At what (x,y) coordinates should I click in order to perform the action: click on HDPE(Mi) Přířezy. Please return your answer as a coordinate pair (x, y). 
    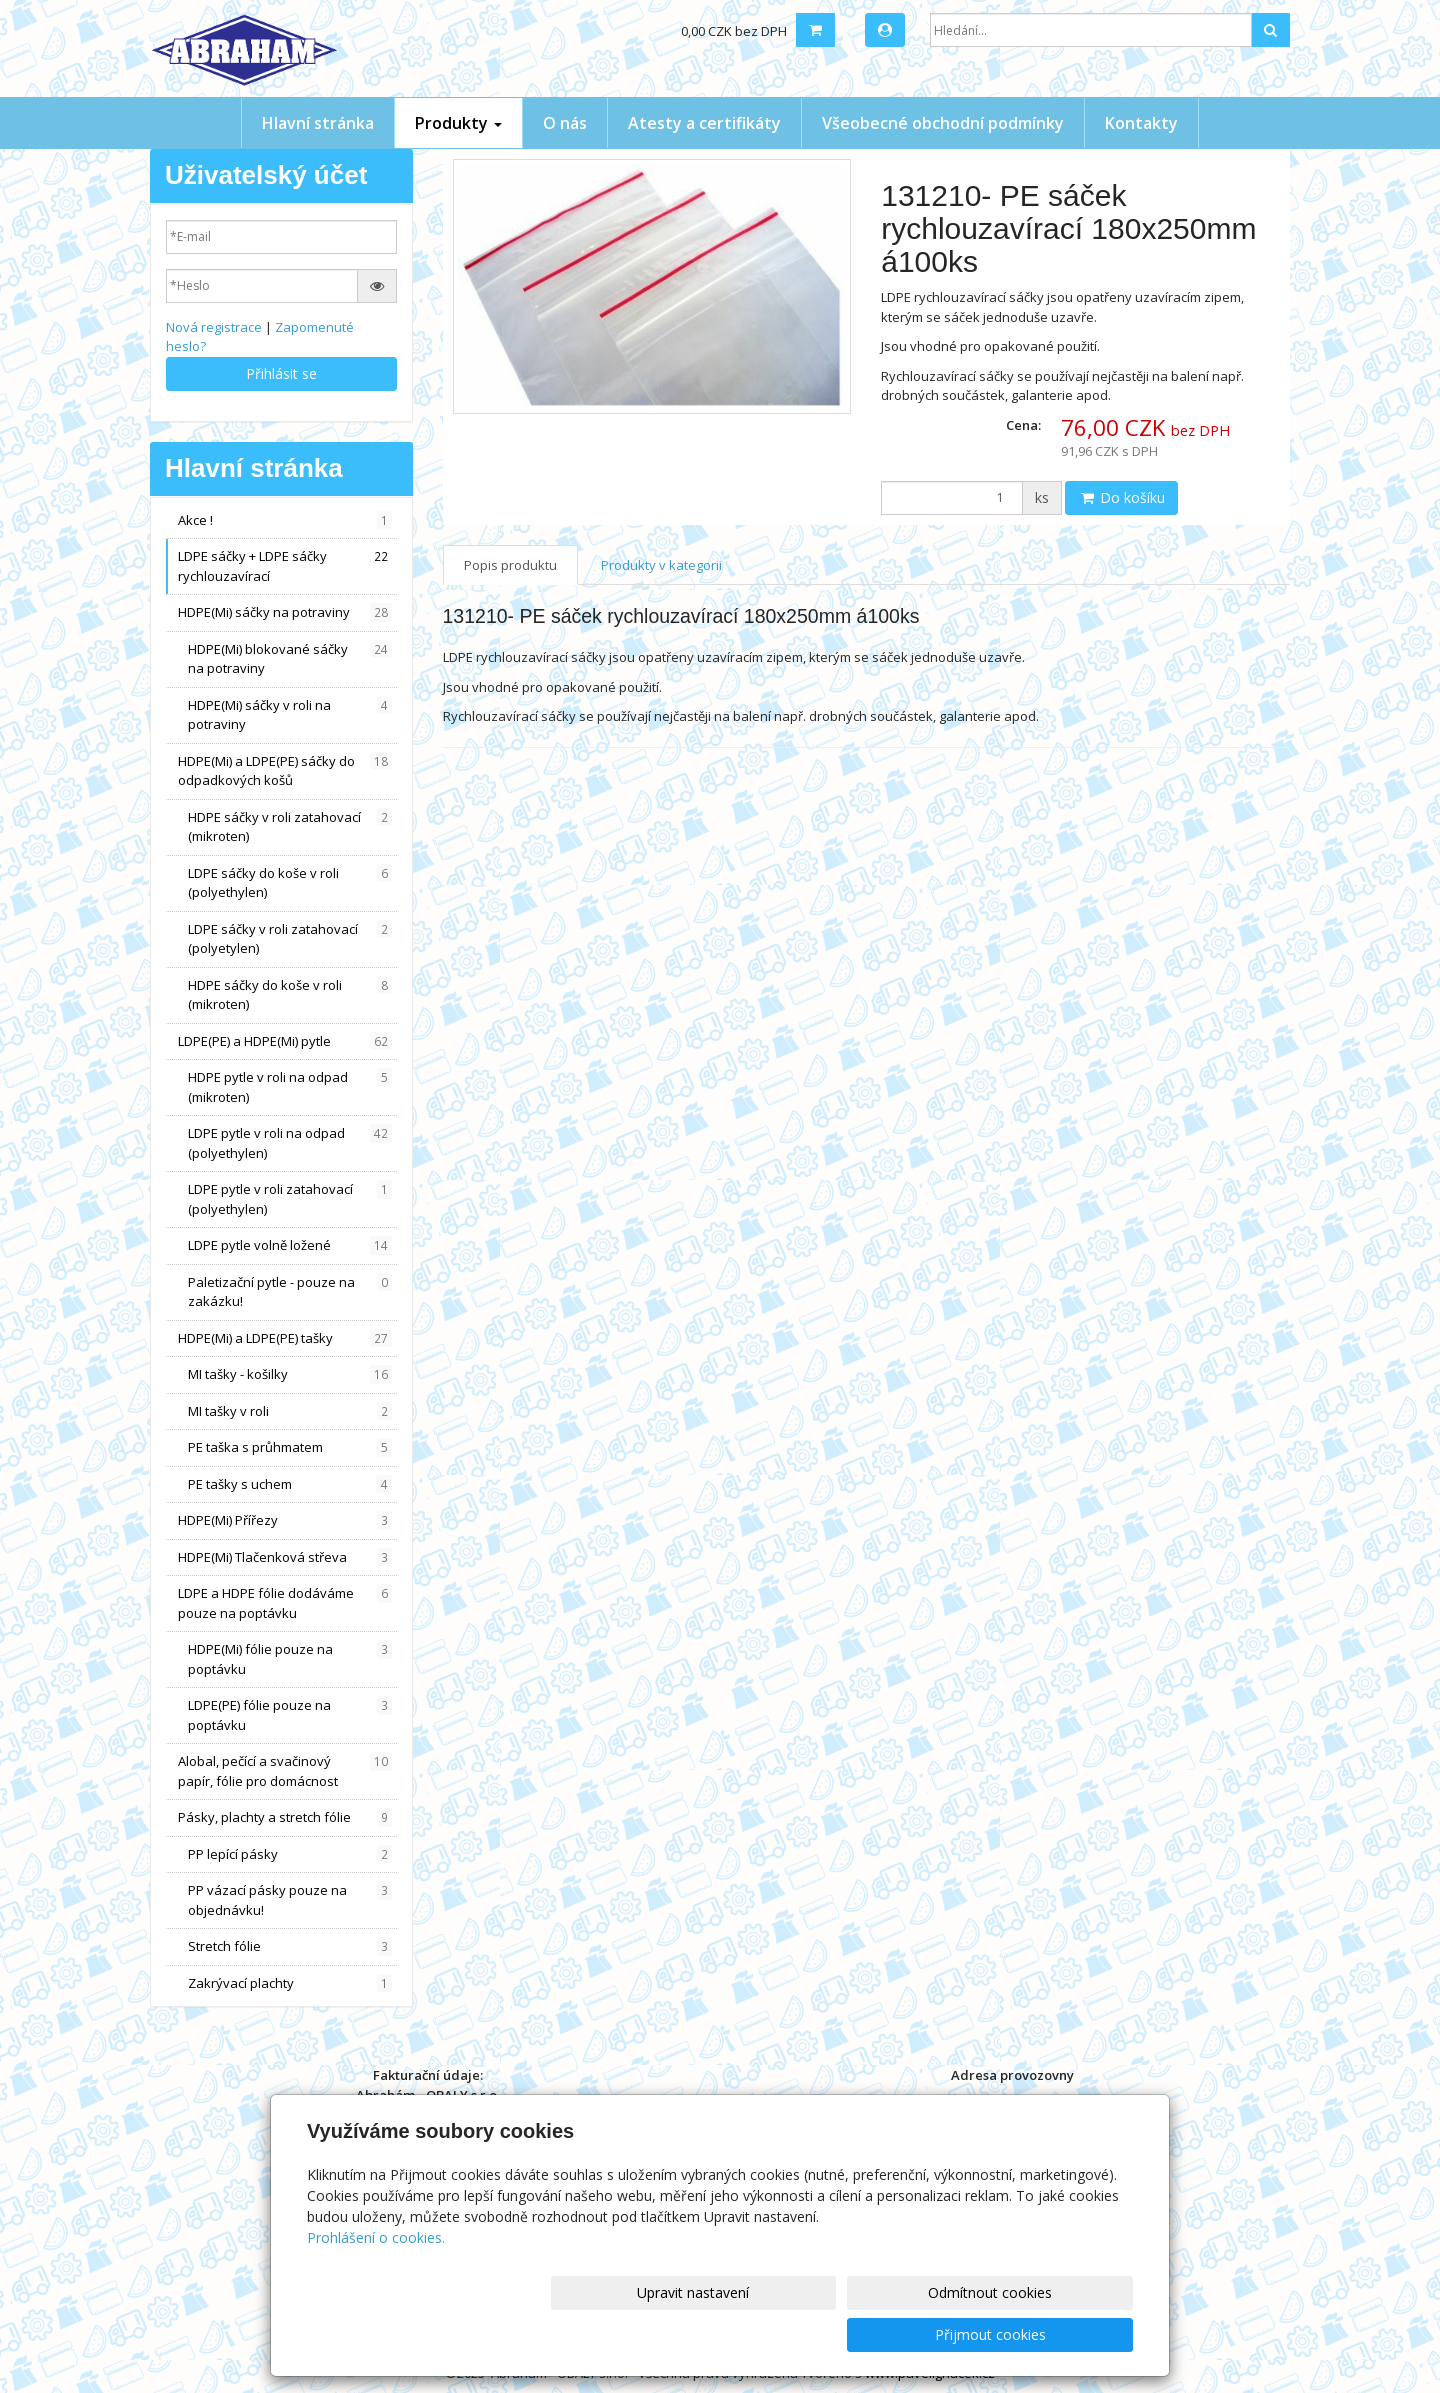
    Looking at the image, I should click on (285, 1520).